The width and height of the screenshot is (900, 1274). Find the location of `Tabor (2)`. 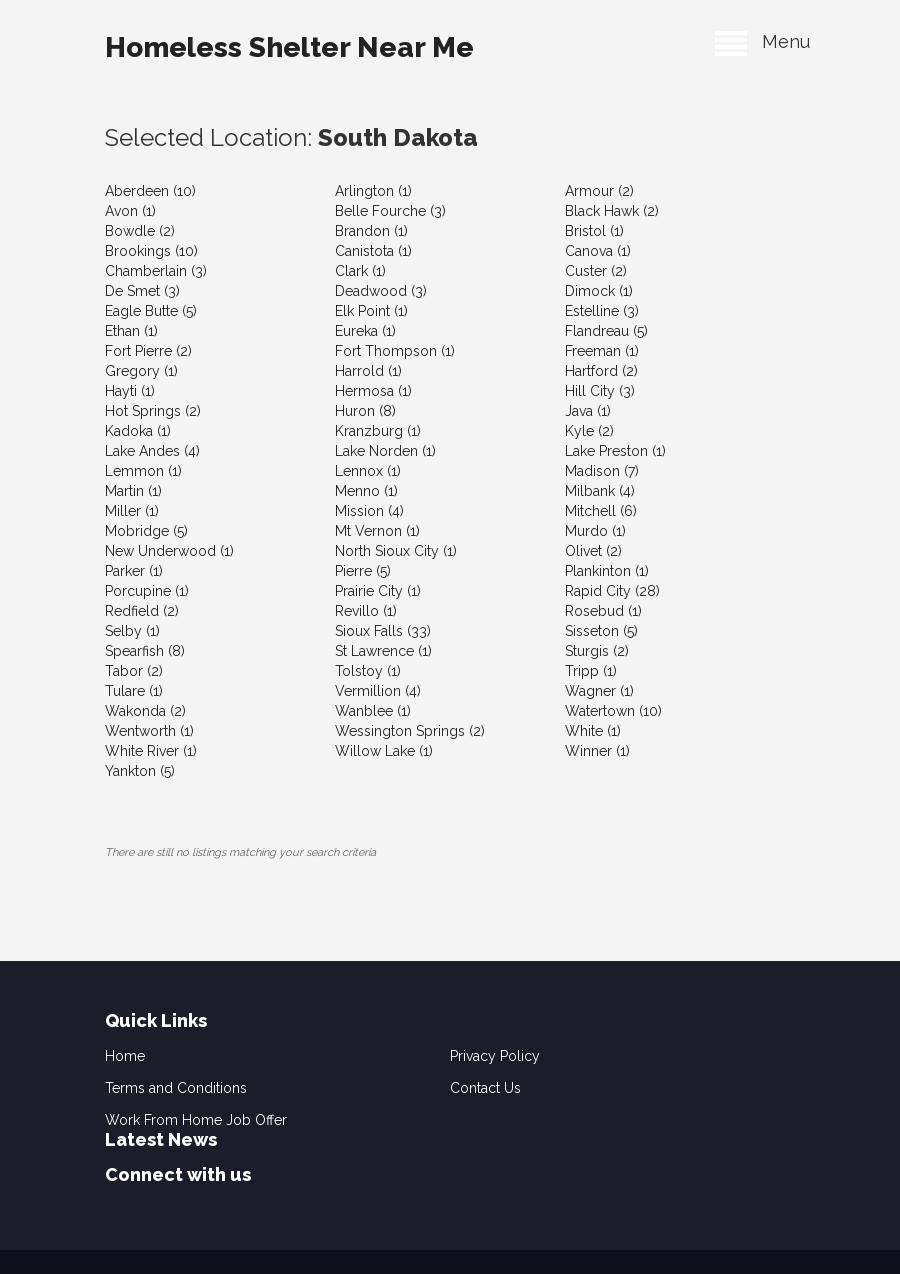

Tabor (2) is located at coordinates (134, 671).